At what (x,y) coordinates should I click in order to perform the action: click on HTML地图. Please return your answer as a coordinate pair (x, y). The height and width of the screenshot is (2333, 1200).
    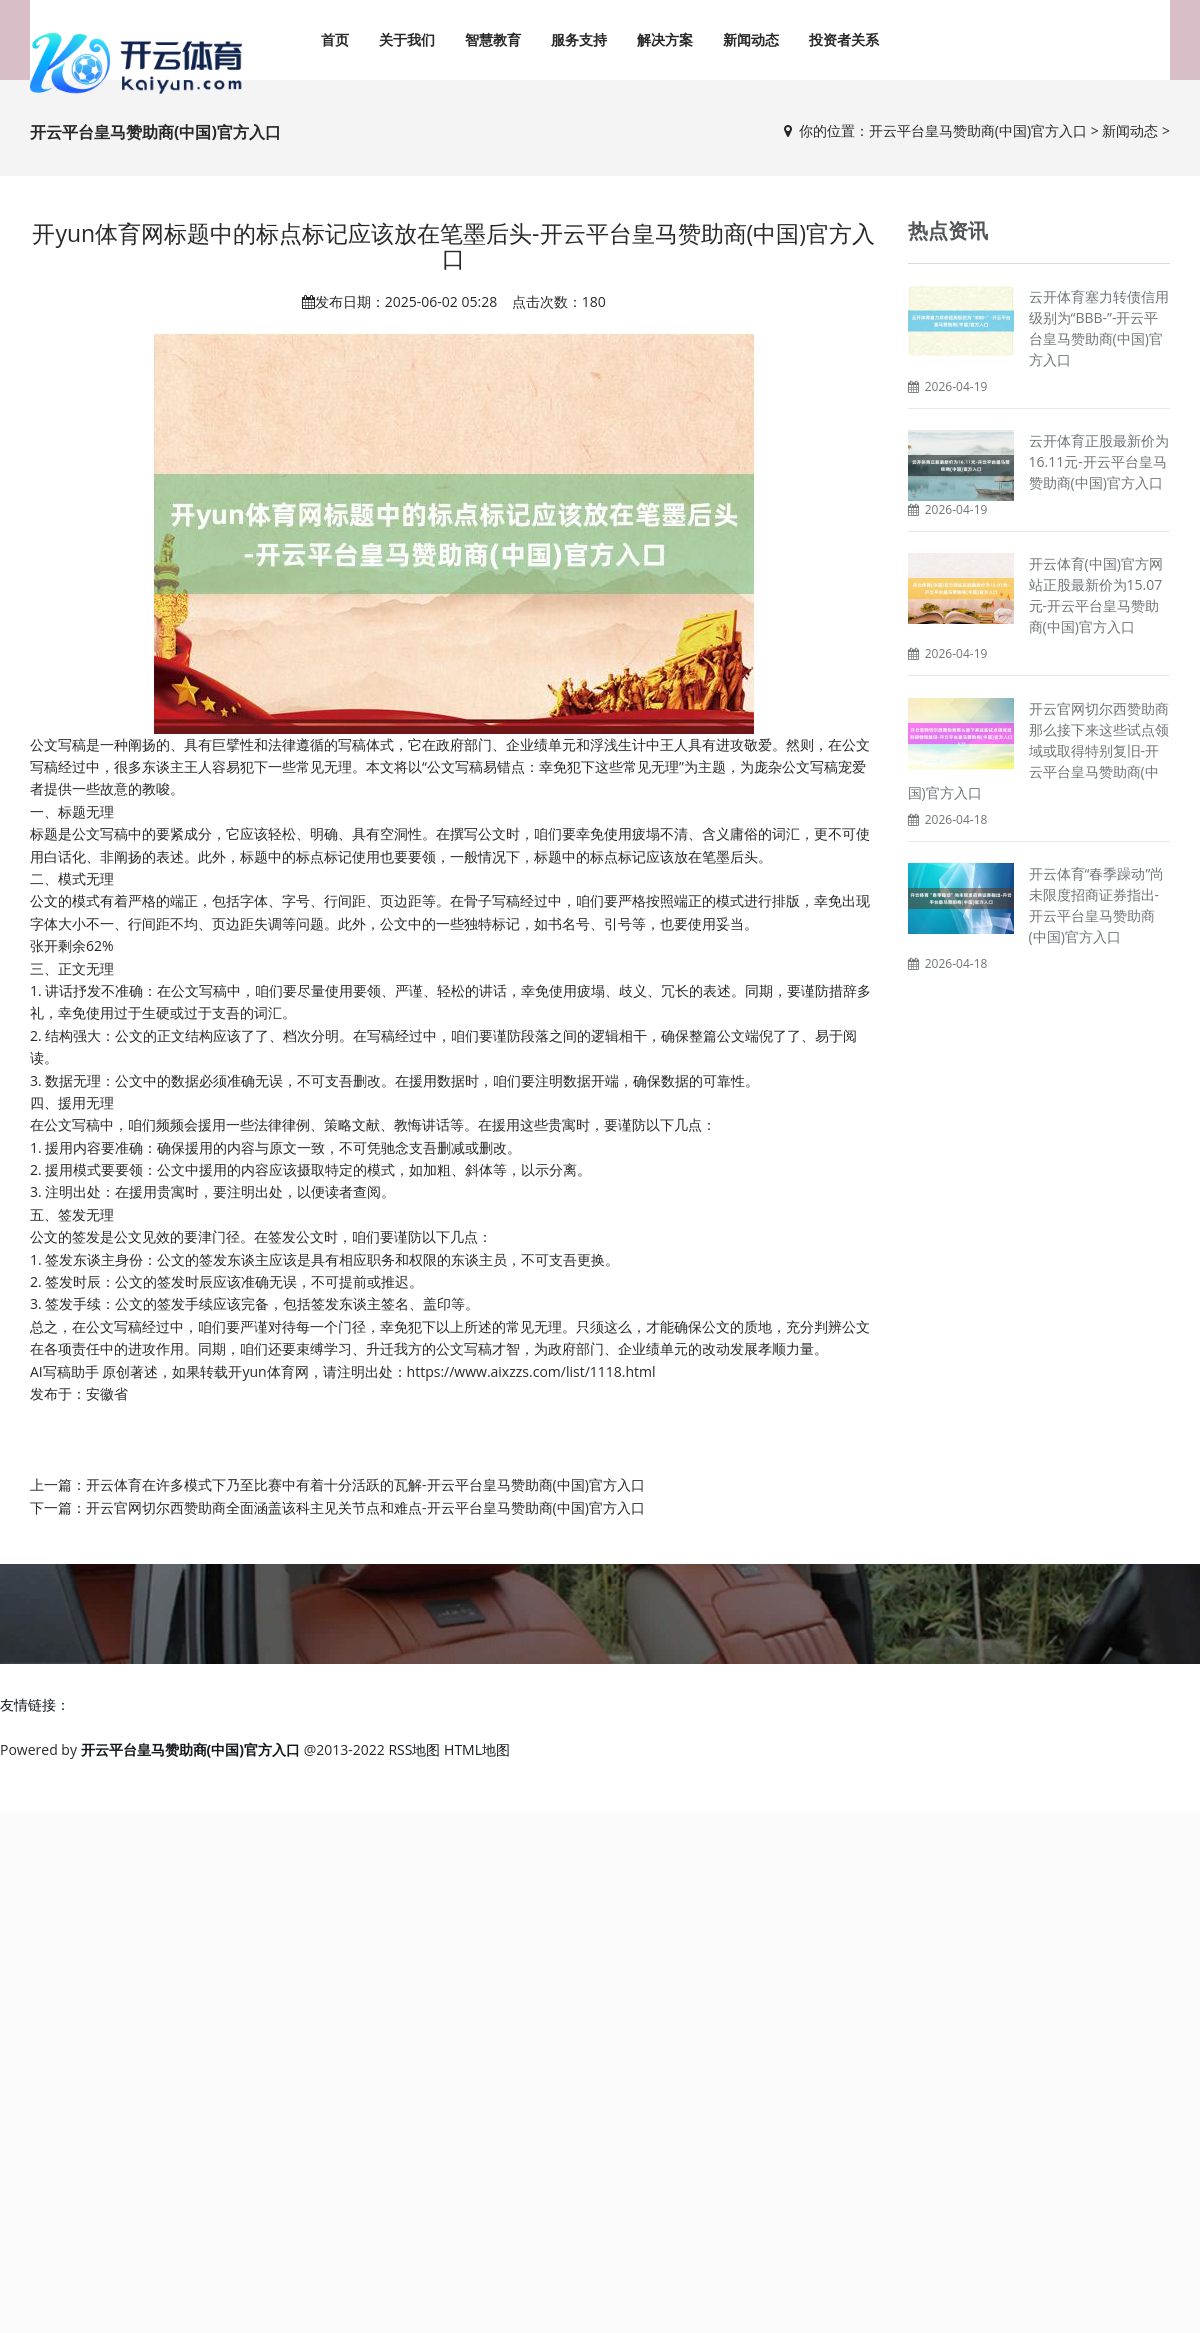
    Looking at the image, I should click on (477, 1749).